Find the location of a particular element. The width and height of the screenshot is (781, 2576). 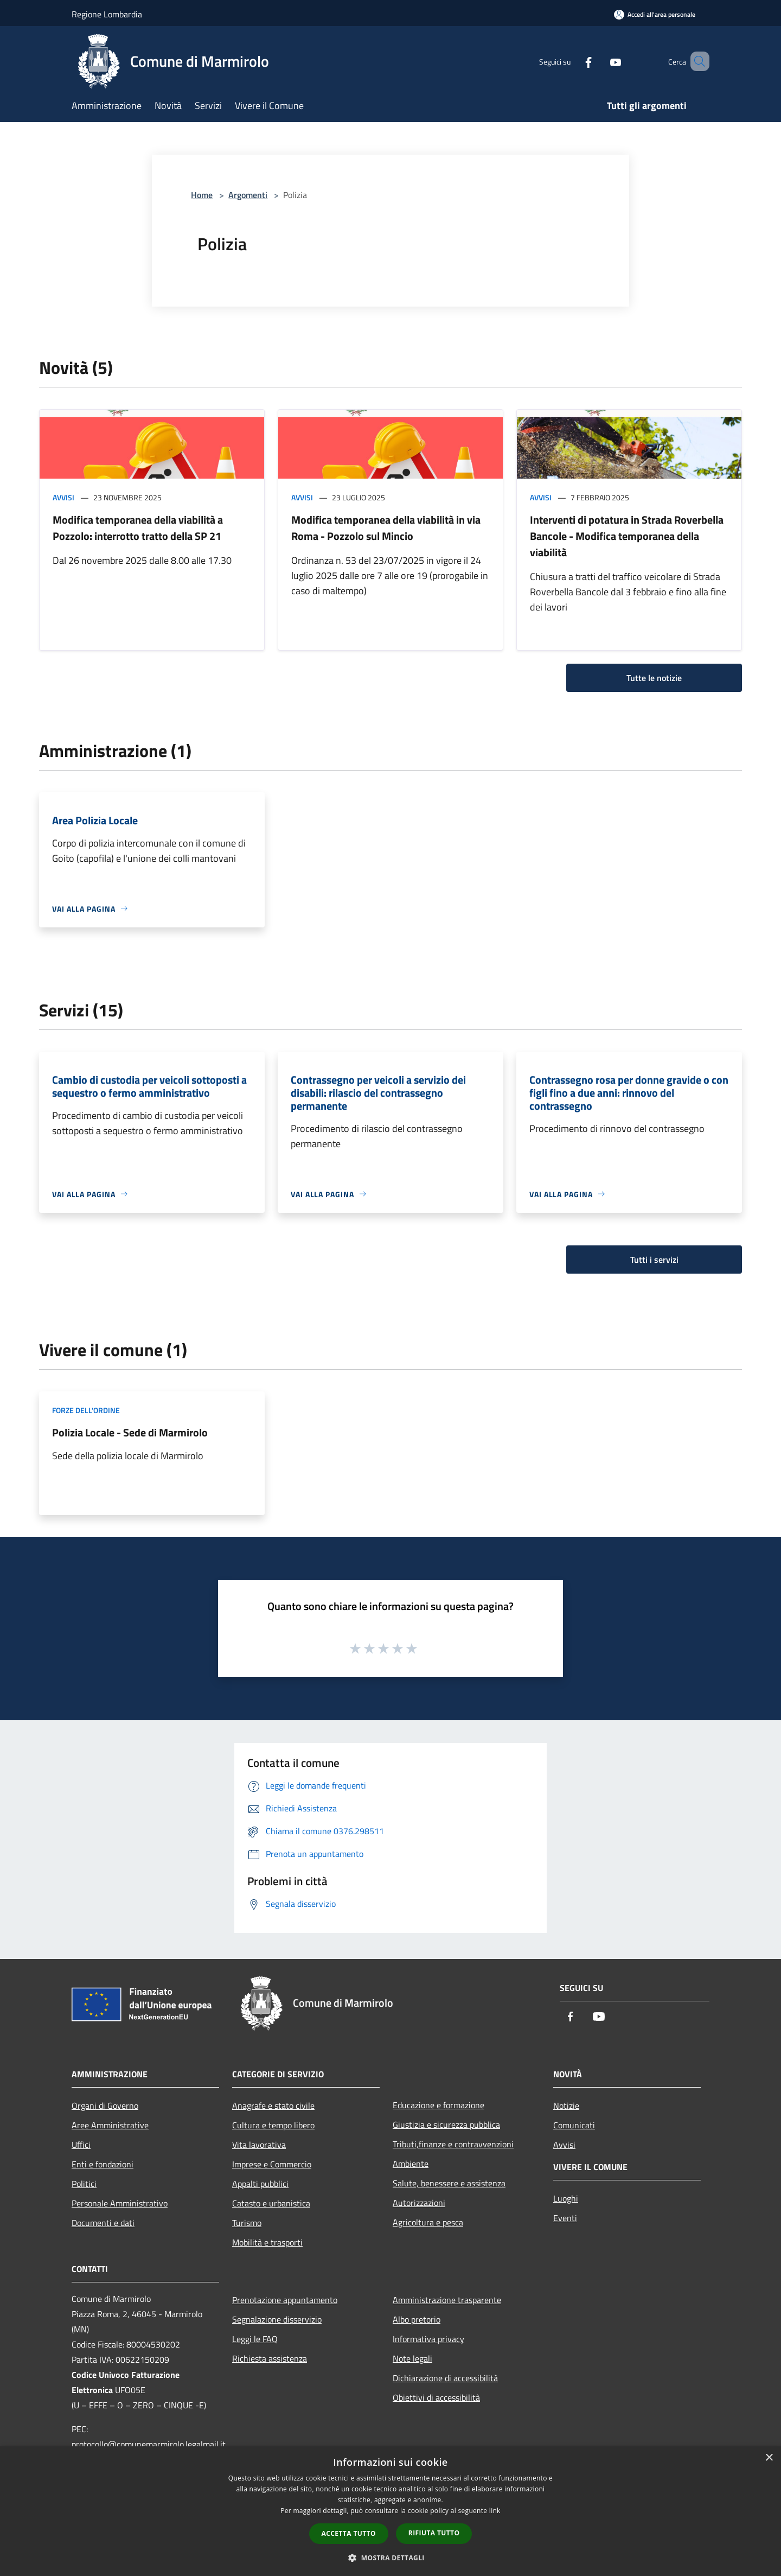

Regione Lombardia is located at coordinates (107, 14).